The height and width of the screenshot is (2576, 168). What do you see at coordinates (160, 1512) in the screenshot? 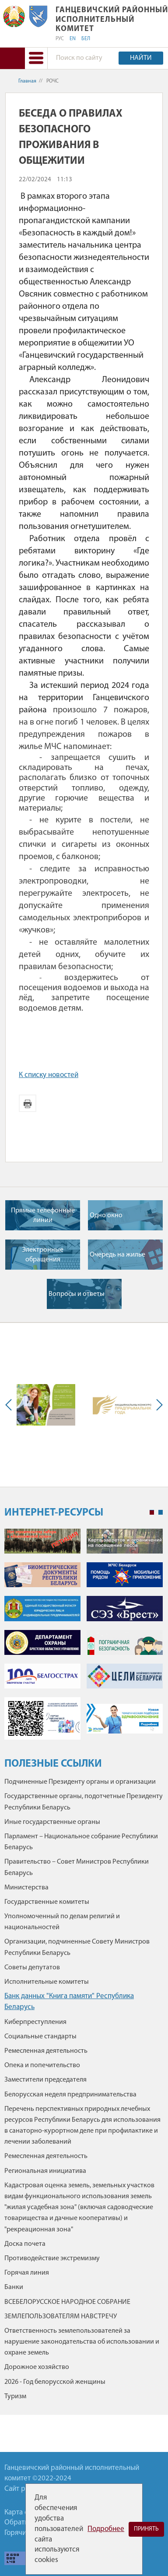
I see `2 [tab]` at bounding box center [160, 1512].